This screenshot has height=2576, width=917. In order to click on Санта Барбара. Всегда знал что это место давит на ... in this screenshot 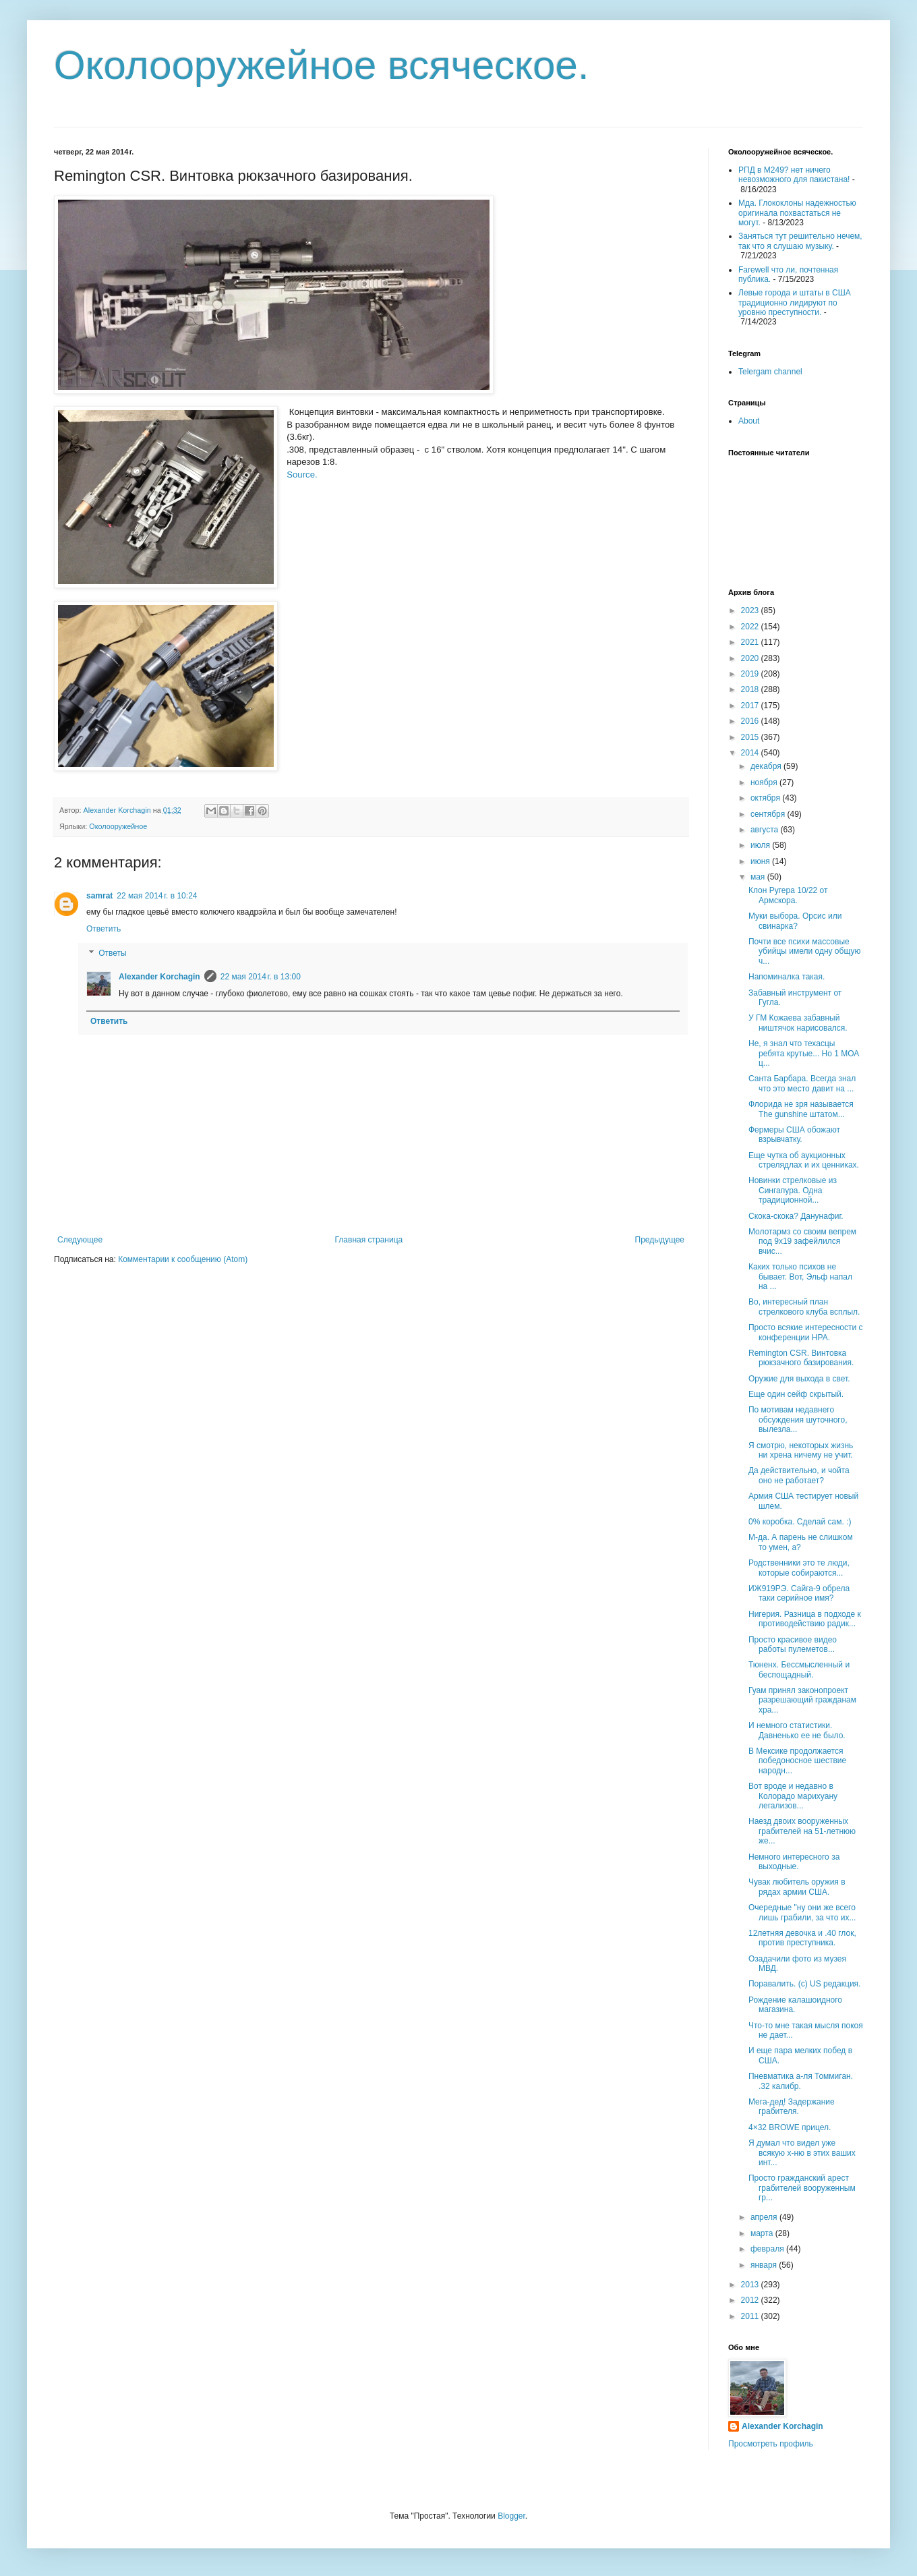, I will do `click(802, 1083)`.